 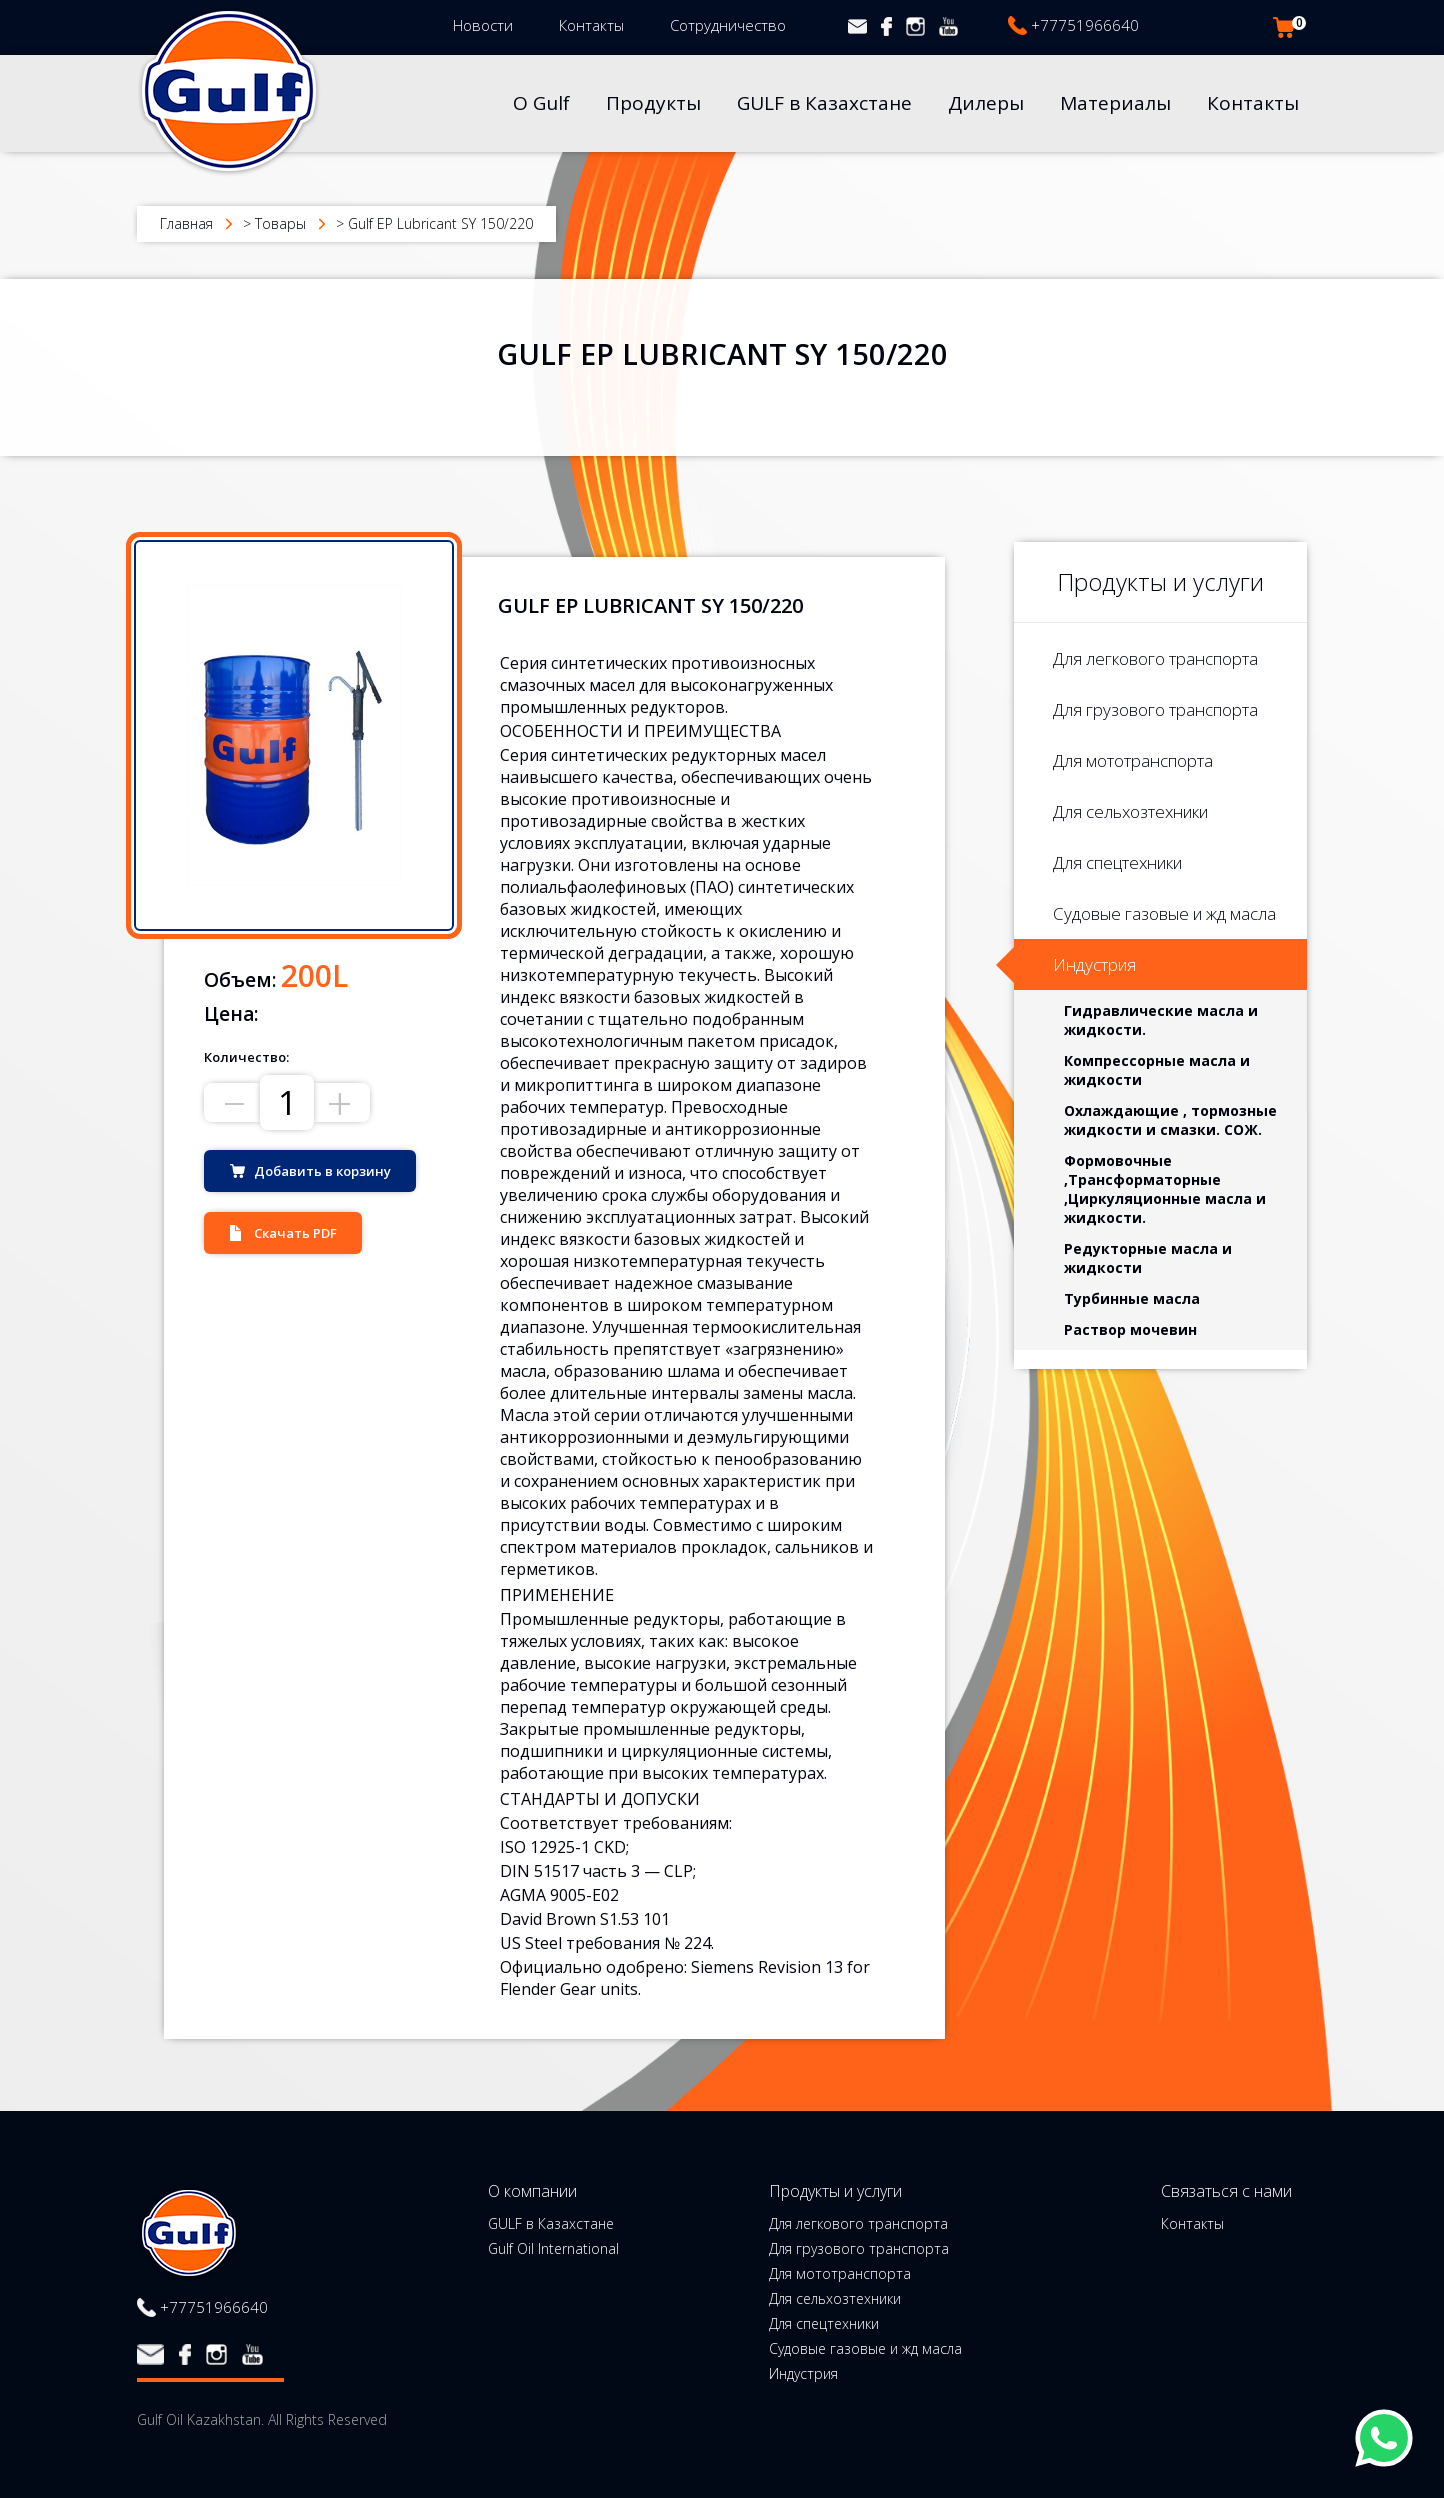 What do you see at coordinates (1157, 1070) in the screenshot?
I see `Компрессорные масла и жидкости` at bounding box center [1157, 1070].